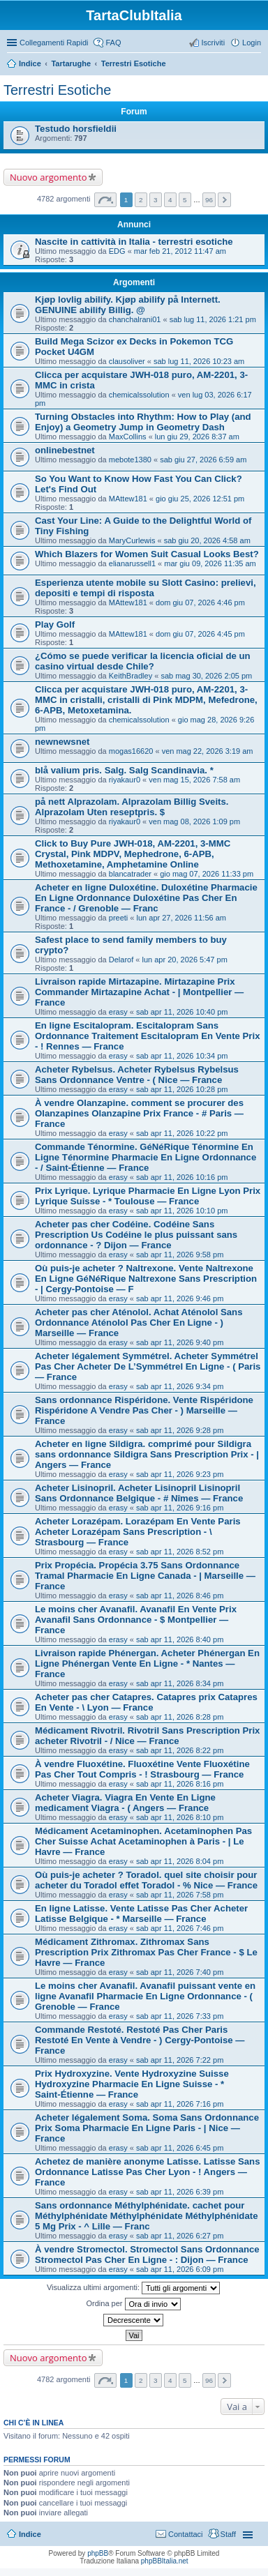 The width and height of the screenshot is (268, 2576). I want to click on på nett Alprazolam. Alprazolam Billig Sveits. Alprazolam Uten reseptpris. $, so click(131, 806).